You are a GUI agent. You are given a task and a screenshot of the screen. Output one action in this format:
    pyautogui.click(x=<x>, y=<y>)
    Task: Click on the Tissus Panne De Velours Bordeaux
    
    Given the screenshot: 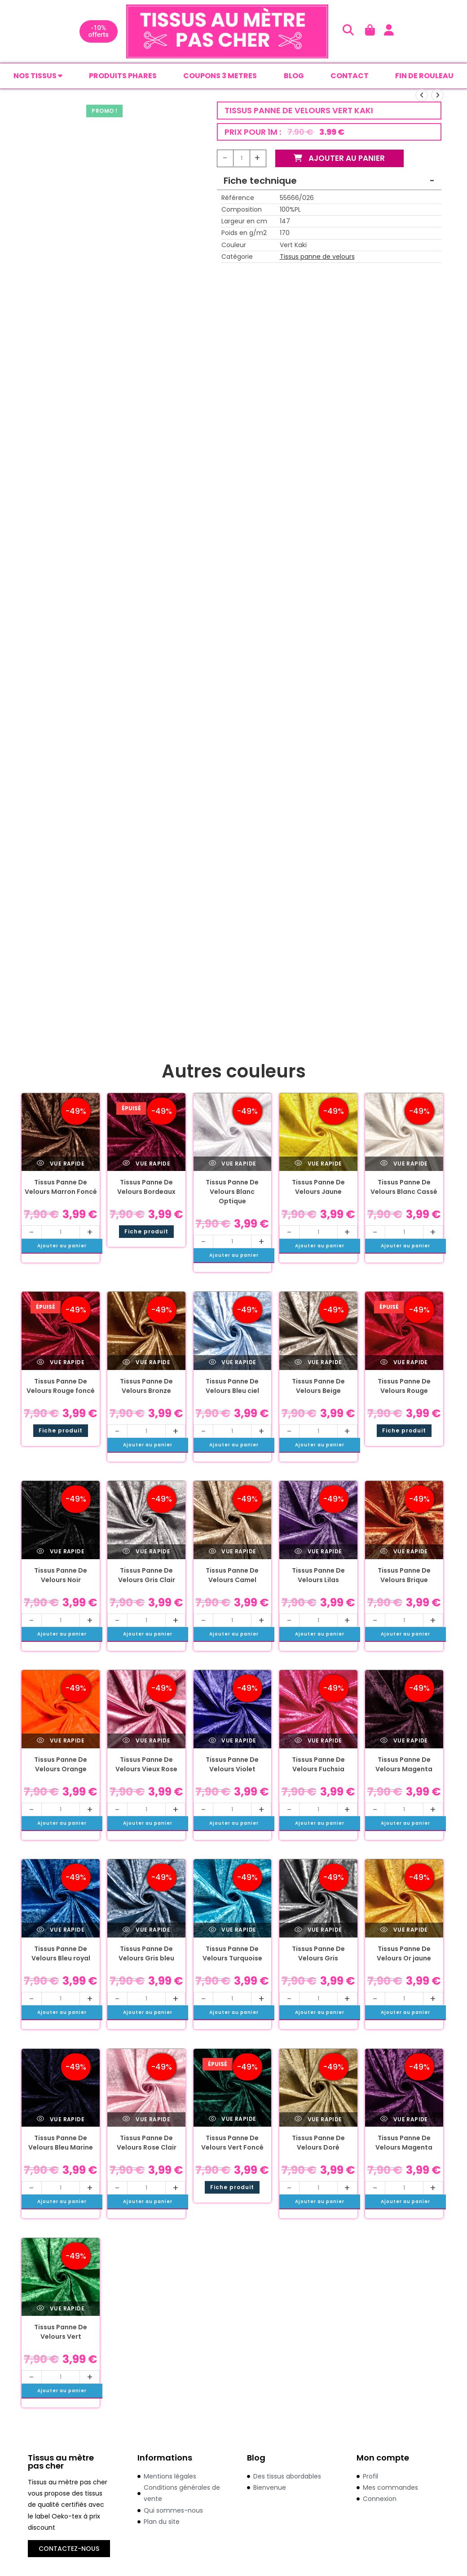 What is the action you would take?
    pyautogui.click(x=146, y=1188)
    